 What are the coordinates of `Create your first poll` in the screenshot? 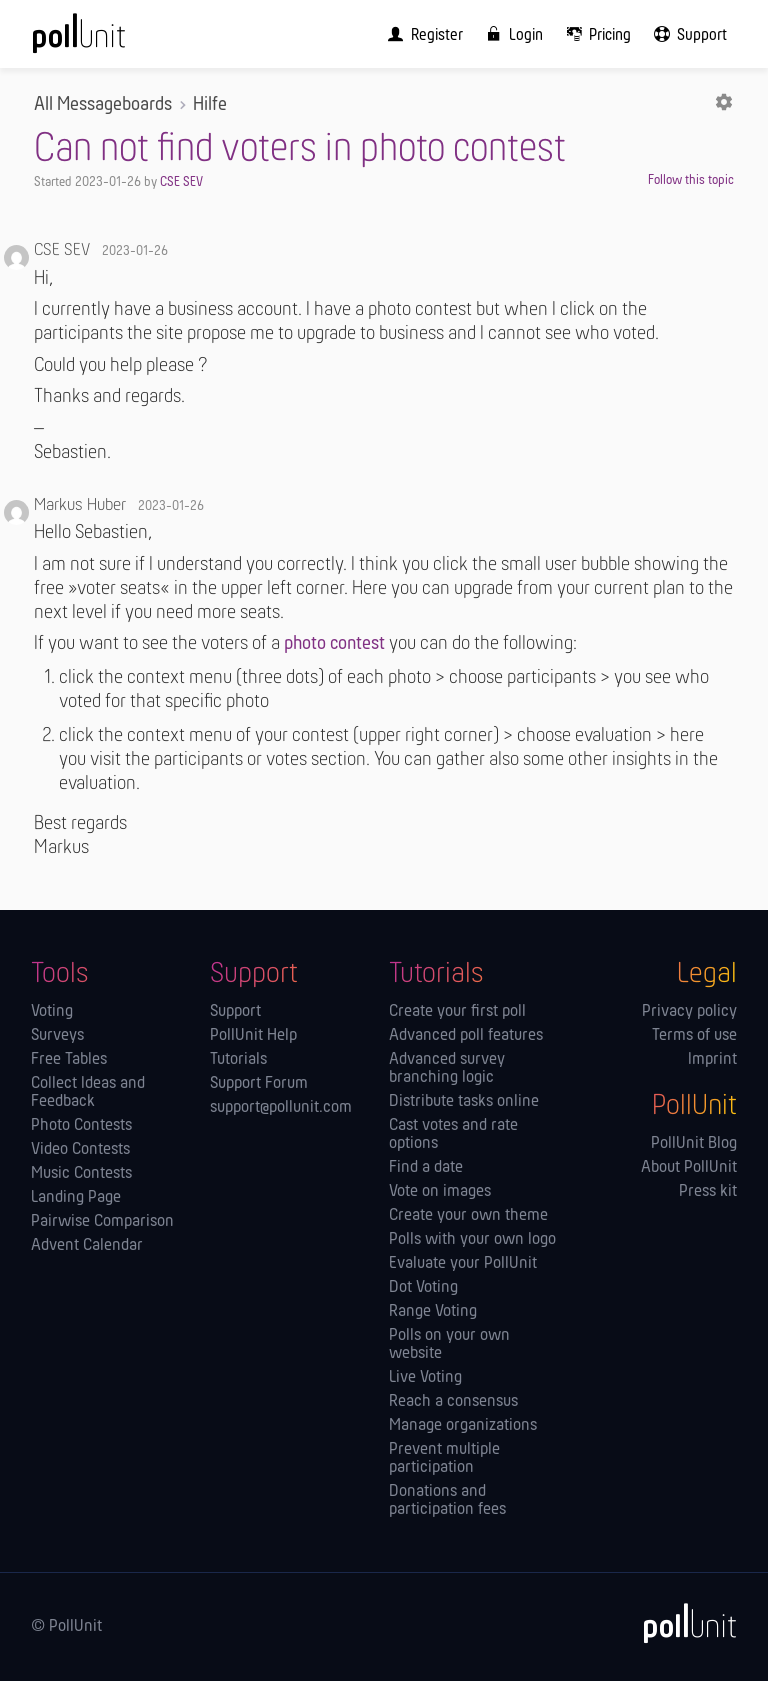 It's located at (457, 1012).